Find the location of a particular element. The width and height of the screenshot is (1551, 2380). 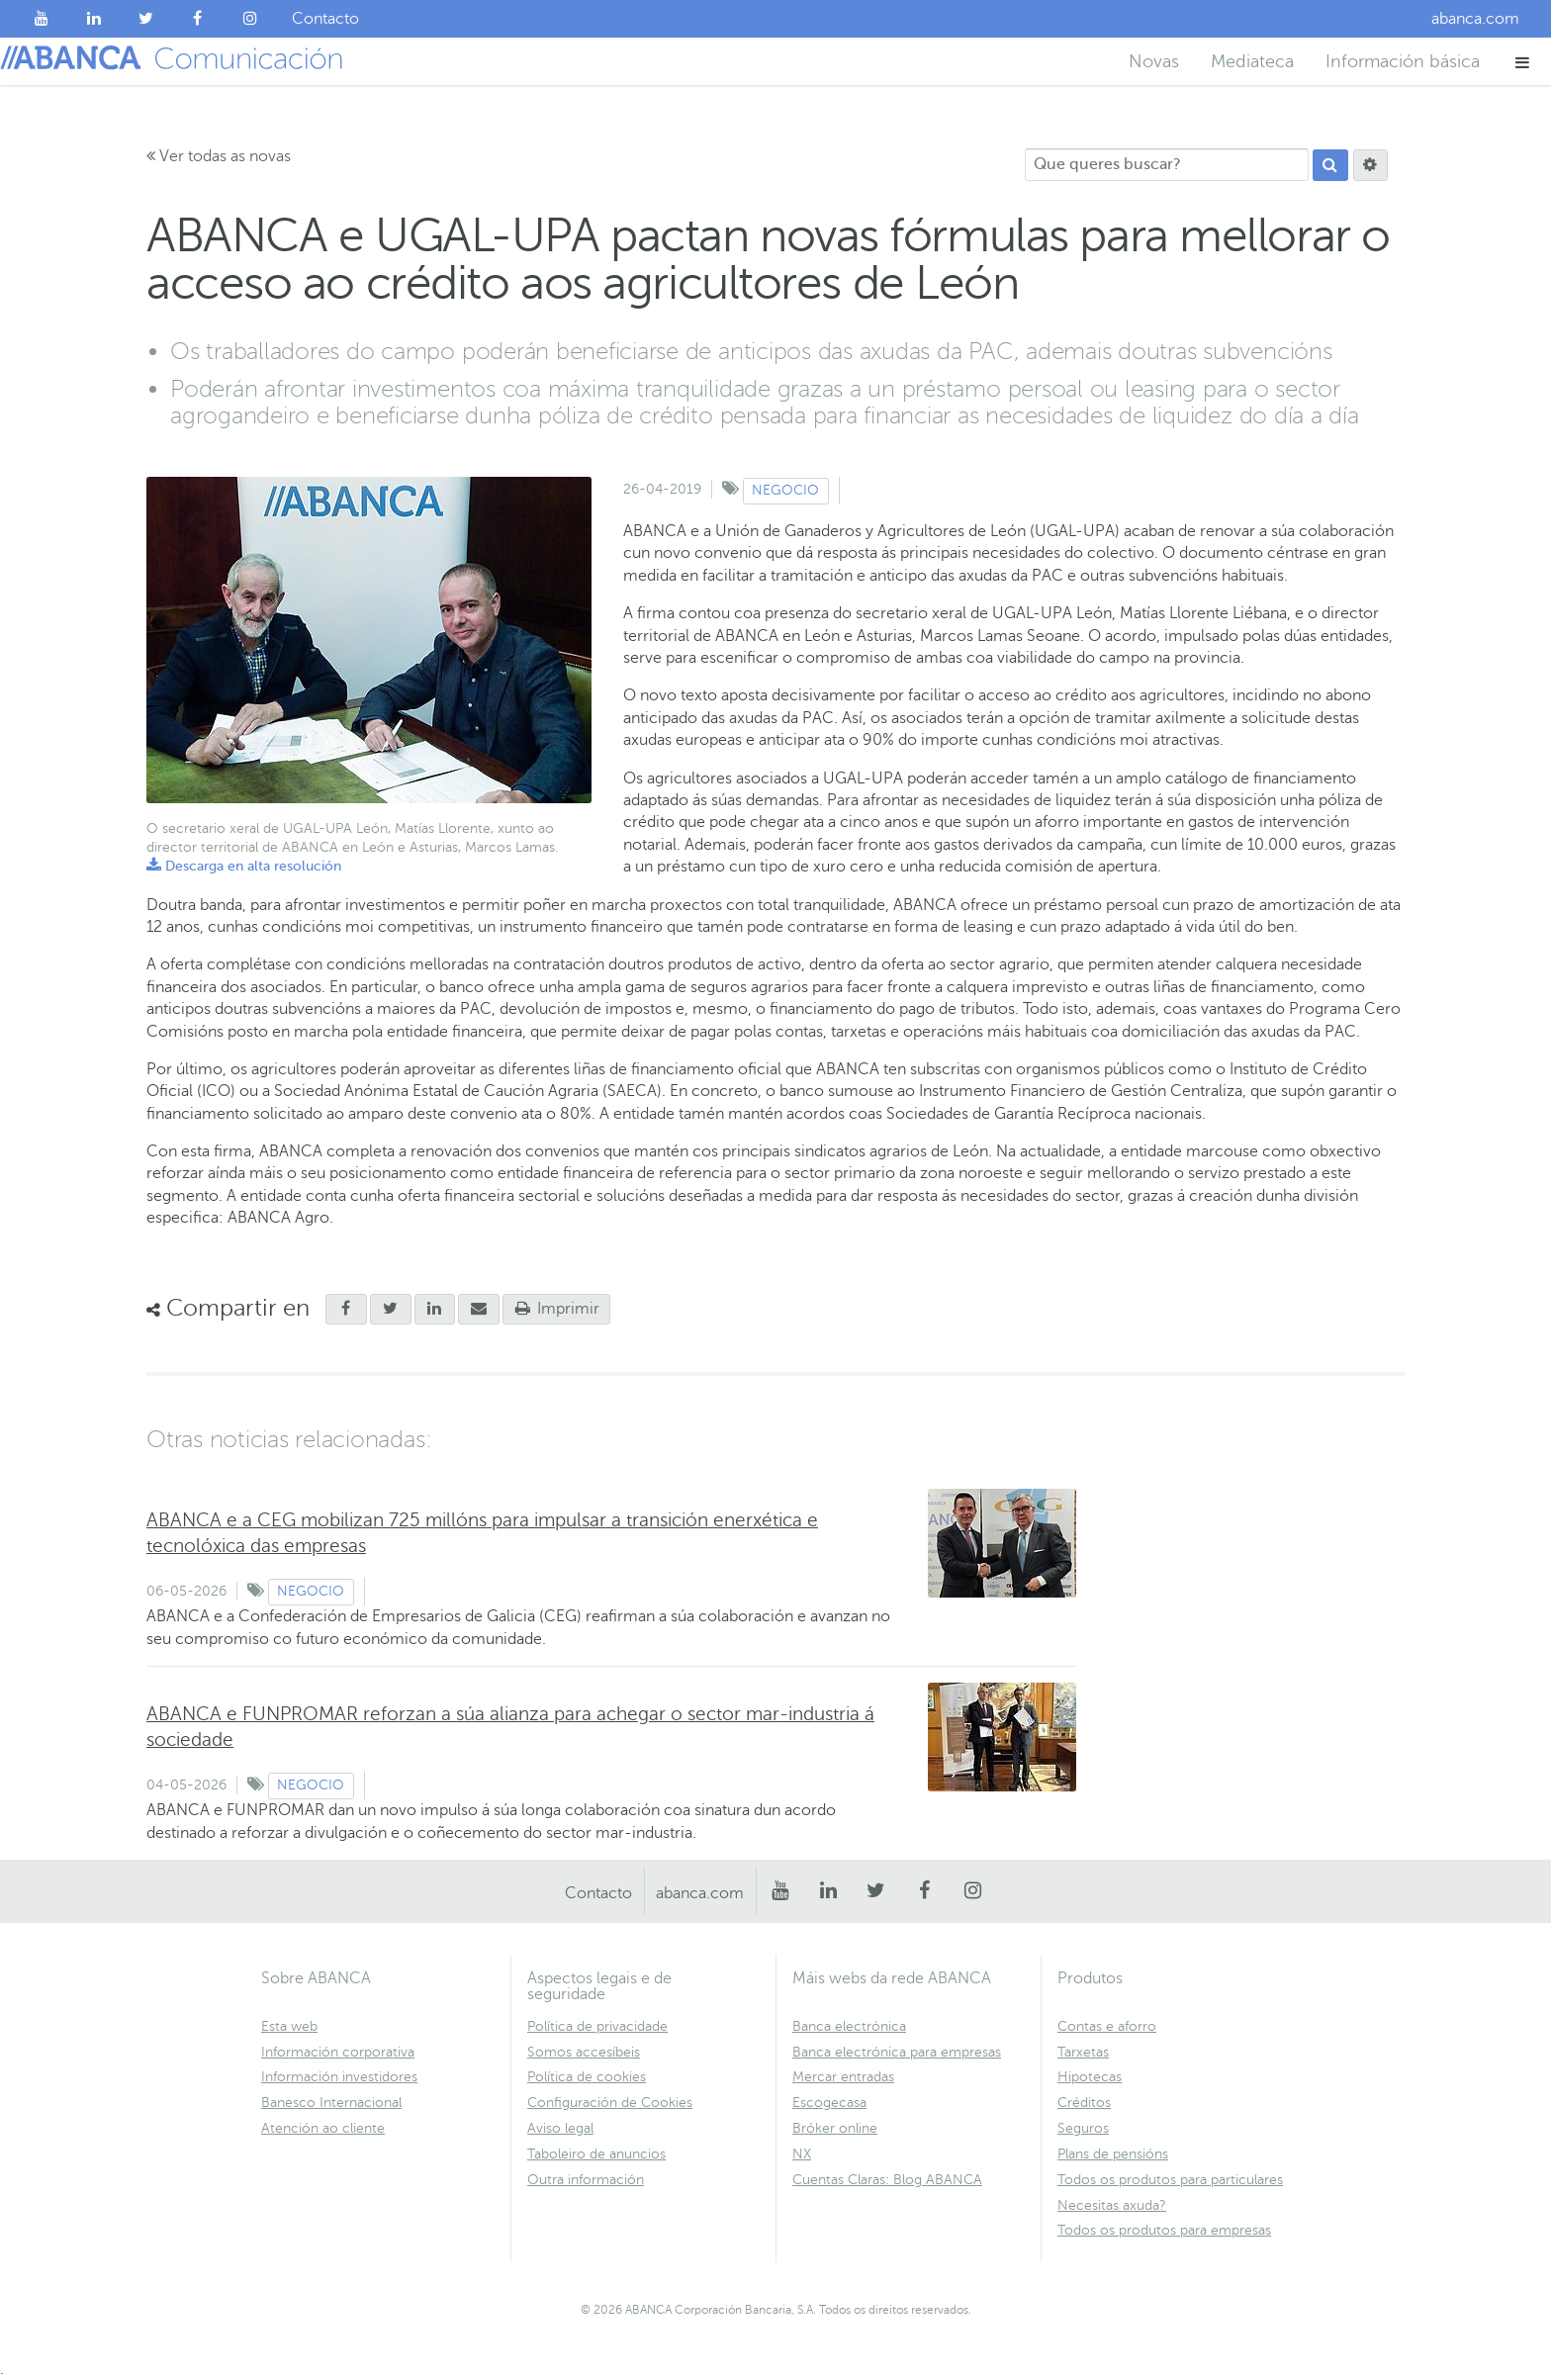

Todos os produtos para particulares is located at coordinates (1170, 2179).